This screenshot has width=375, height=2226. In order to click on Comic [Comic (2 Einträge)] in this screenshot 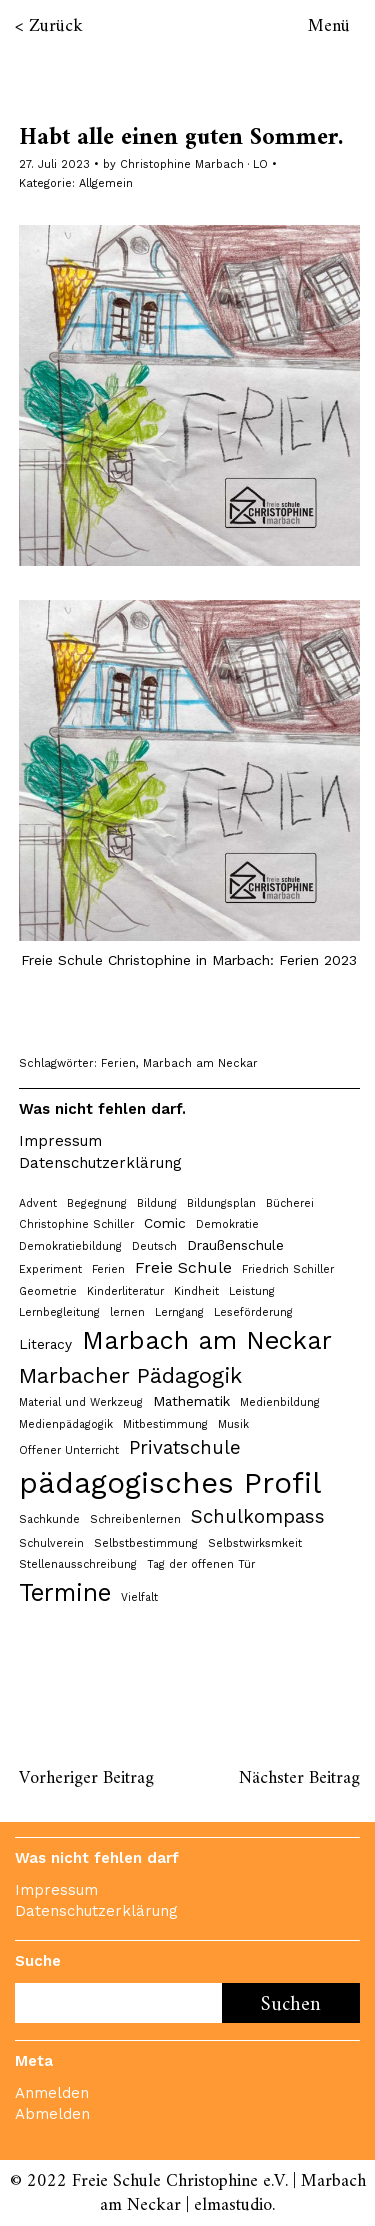, I will do `click(165, 1223)`.